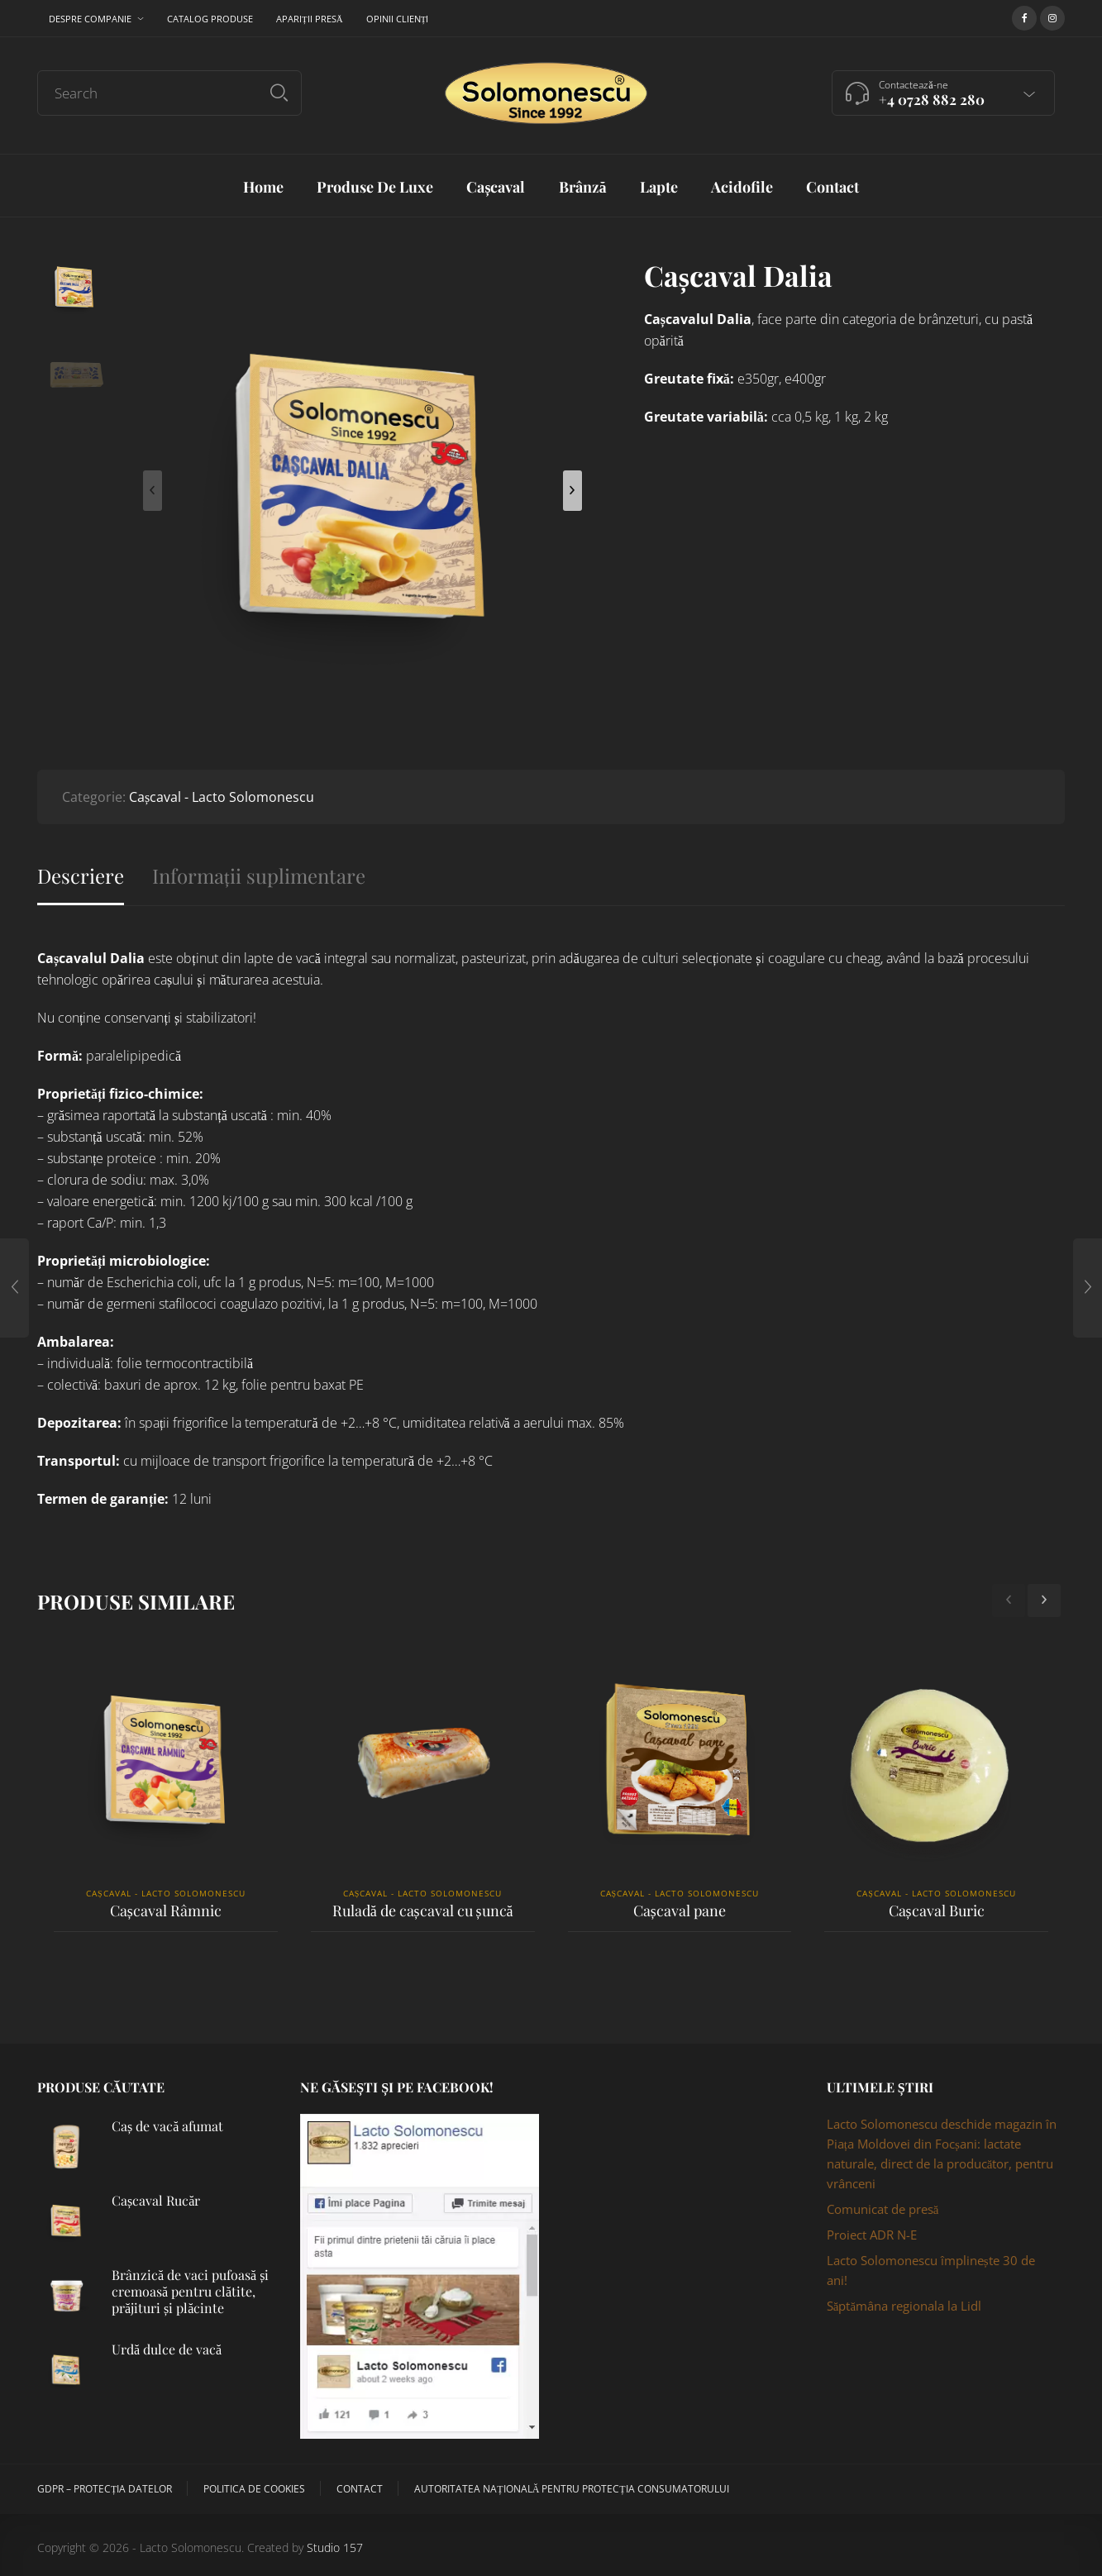 Image resolution: width=1102 pixels, height=2576 pixels. What do you see at coordinates (931, 2270) in the screenshot?
I see `Lacto Solomonescu împlinește 30 de ani!` at bounding box center [931, 2270].